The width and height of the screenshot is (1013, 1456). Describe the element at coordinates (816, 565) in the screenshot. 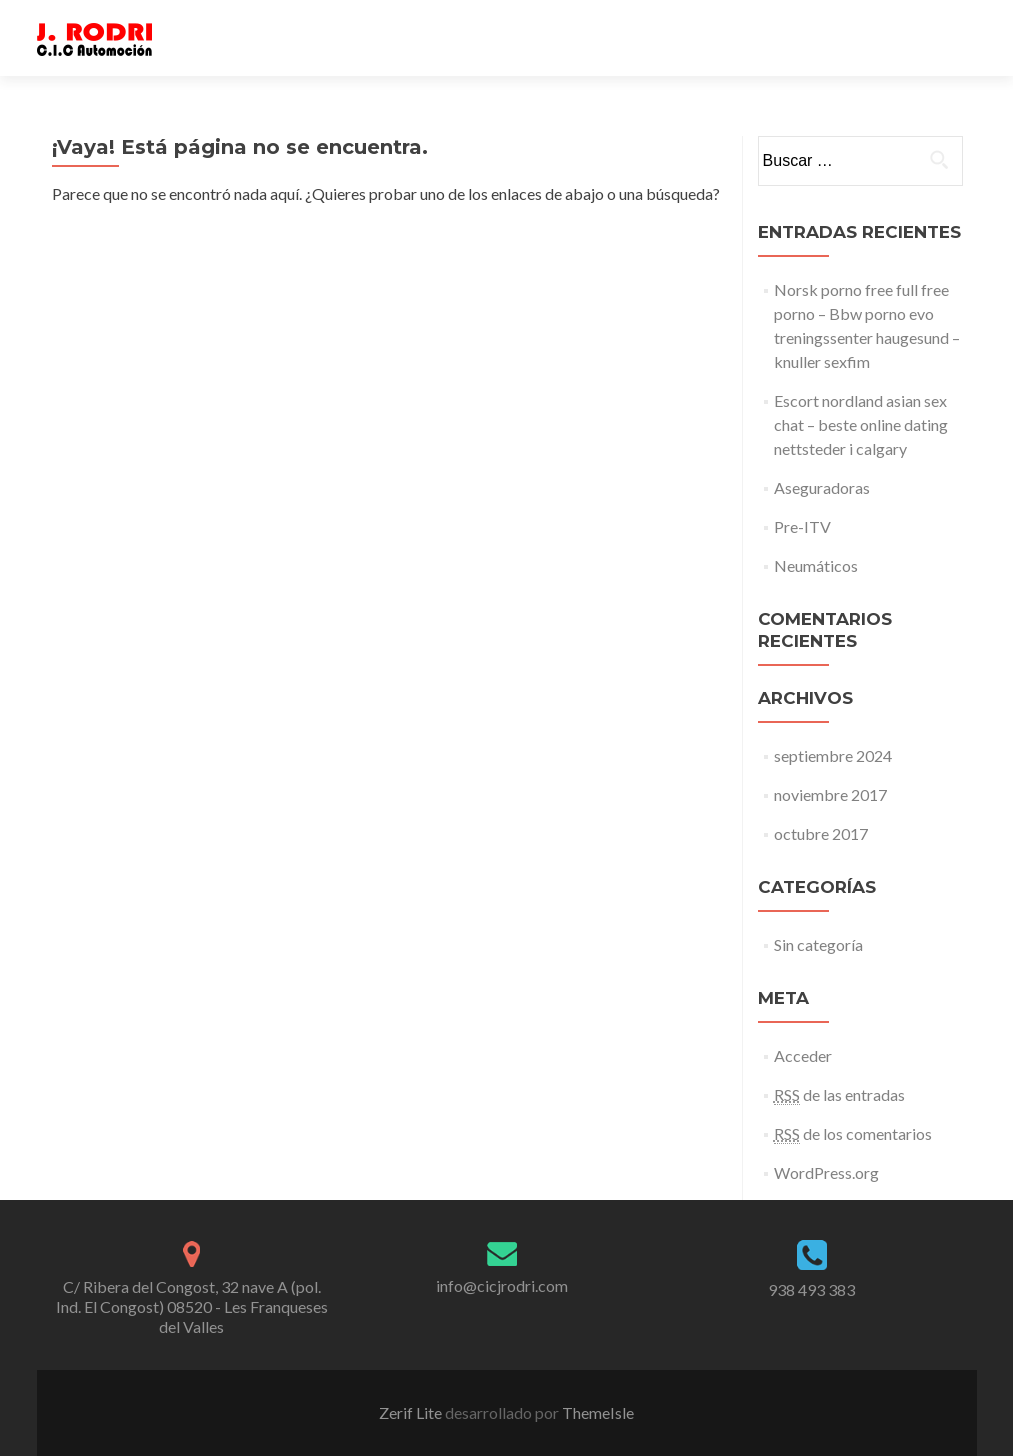

I see `Neumáticos` at that location.